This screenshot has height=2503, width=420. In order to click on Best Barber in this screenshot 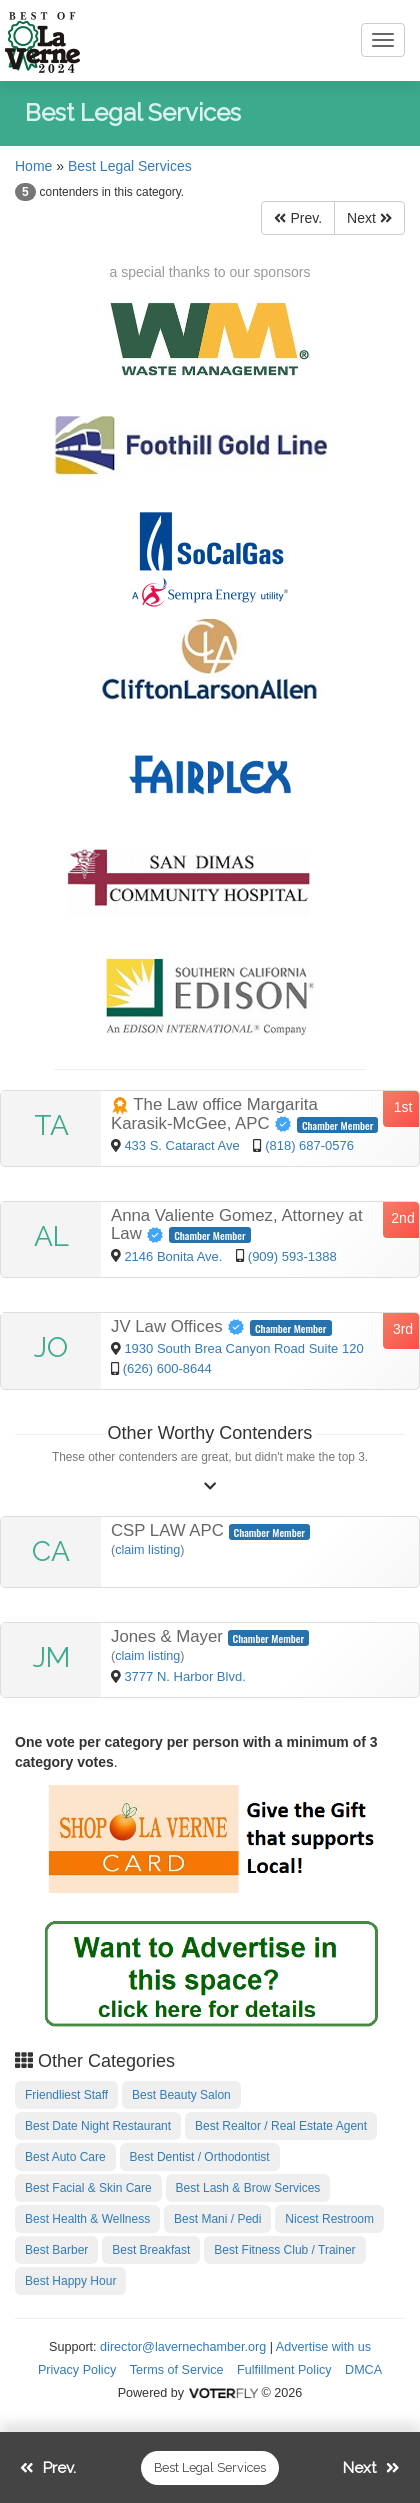, I will do `click(56, 2250)`.